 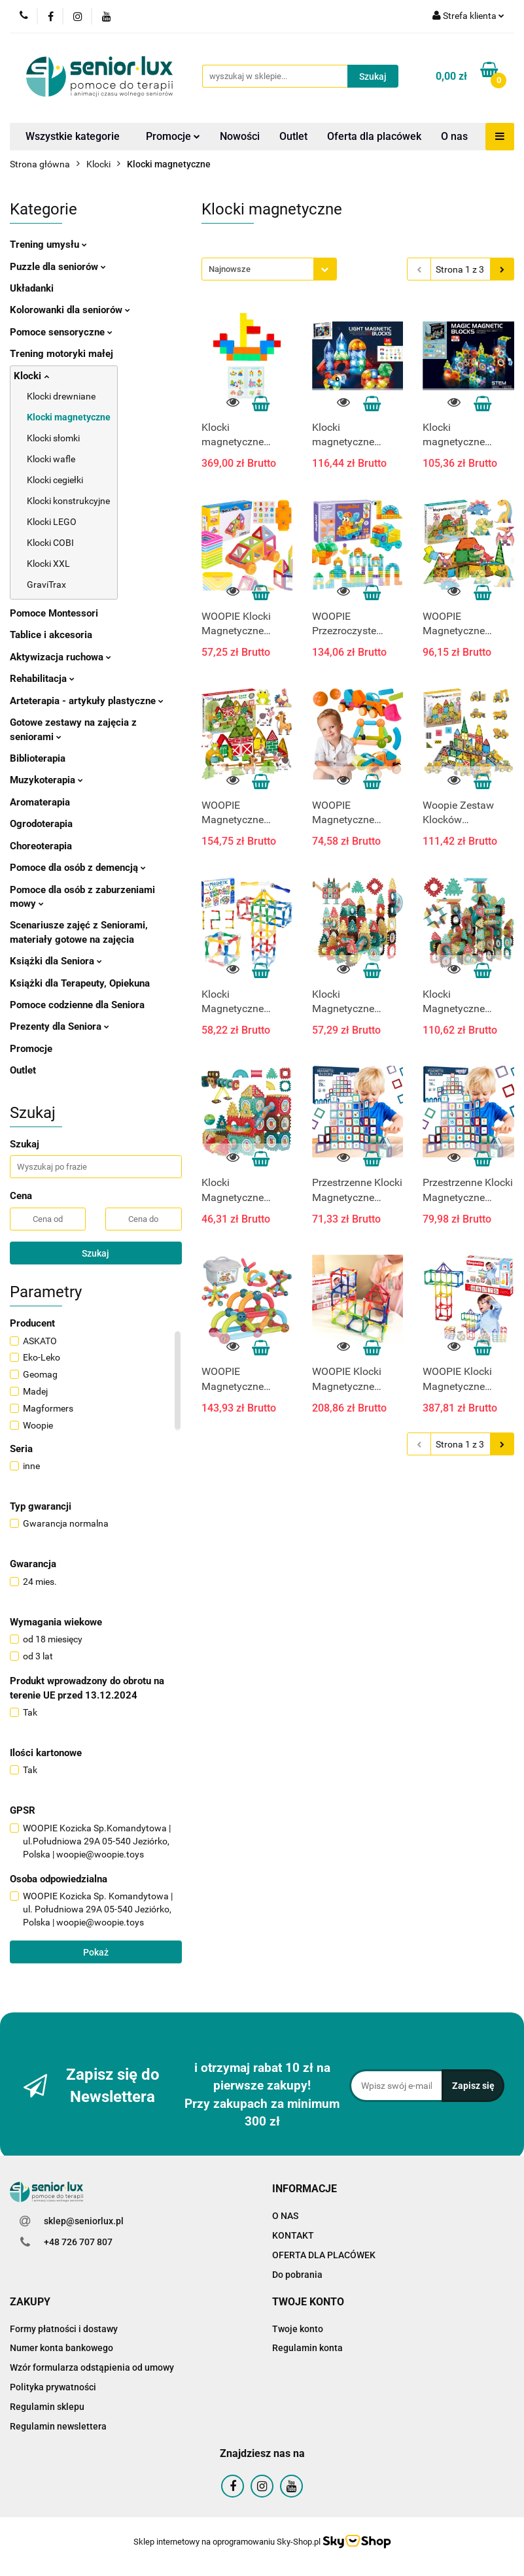 What do you see at coordinates (53, 438) in the screenshot?
I see `Klocki słomki` at bounding box center [53, 438].